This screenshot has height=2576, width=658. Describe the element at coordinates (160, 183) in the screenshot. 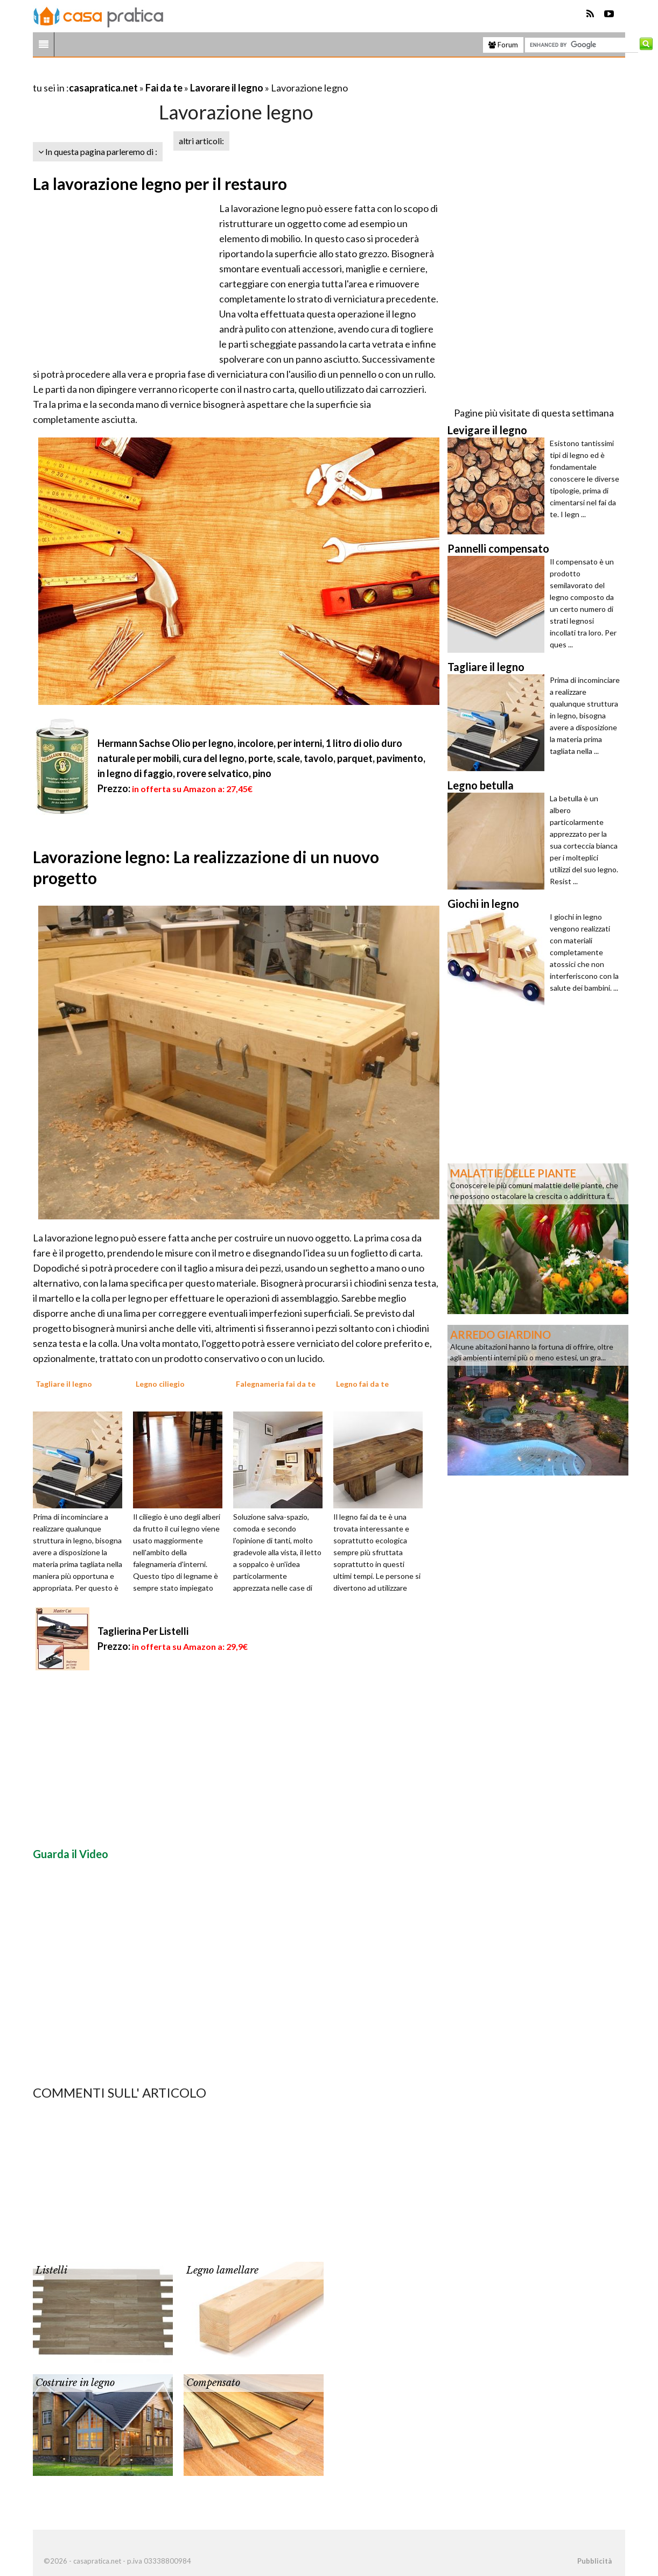

I see `La lavorazione legno per il restauro` at that location.